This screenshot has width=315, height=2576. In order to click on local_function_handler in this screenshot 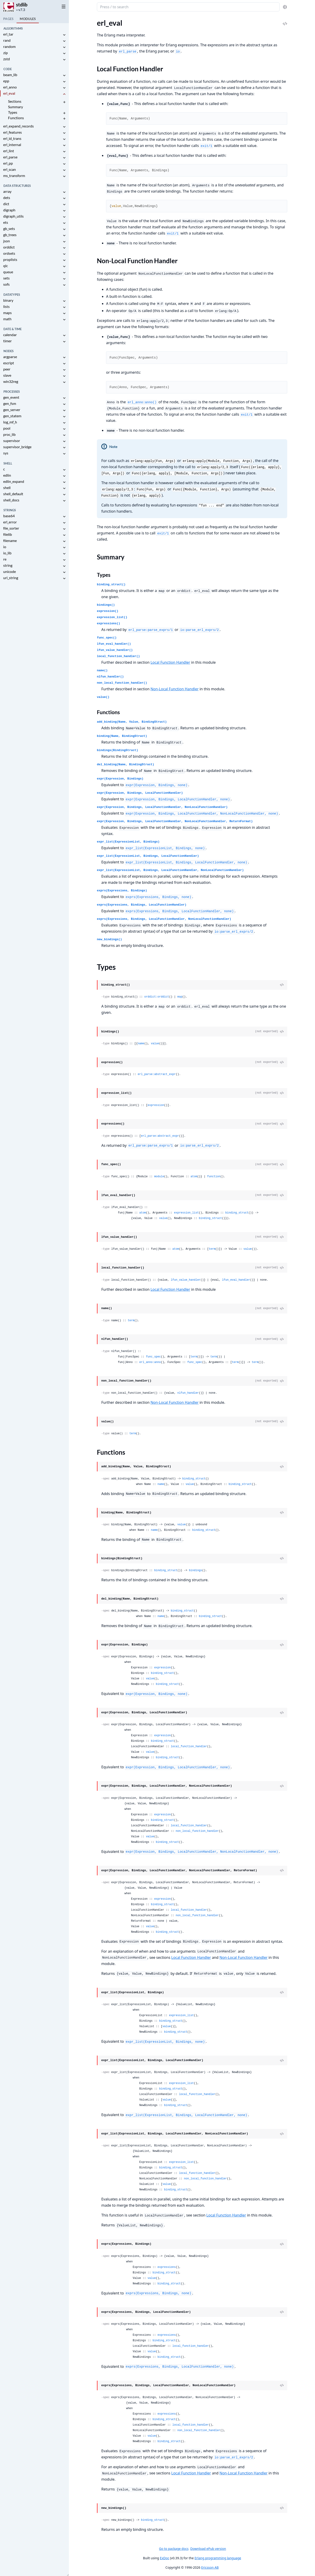, I will do `click(189, 1746)`.